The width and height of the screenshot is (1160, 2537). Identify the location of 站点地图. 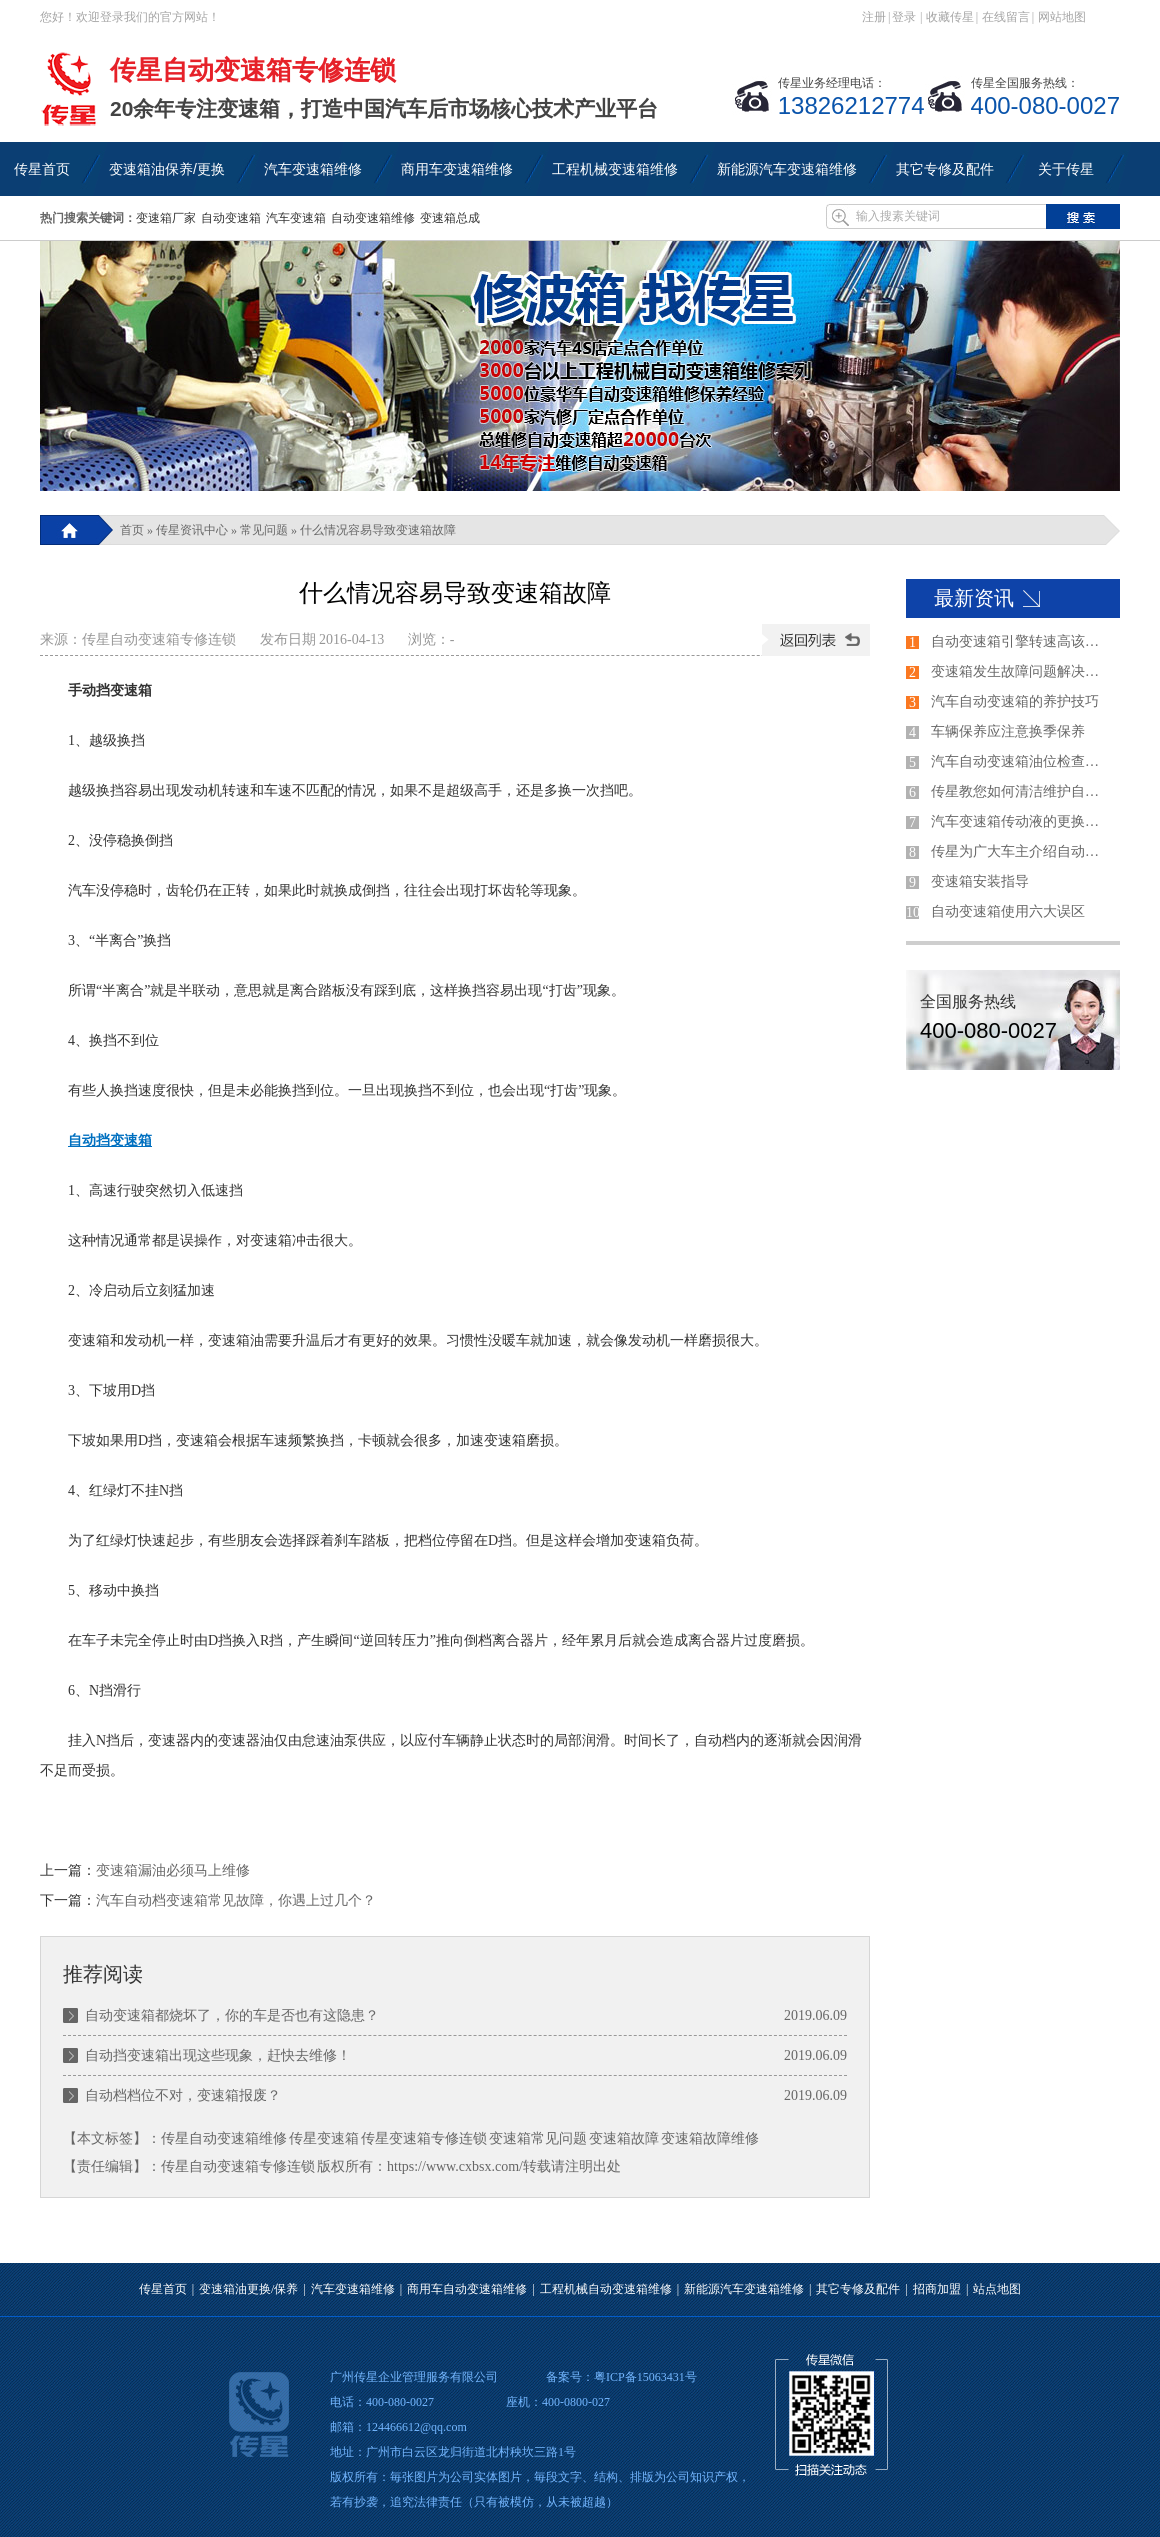
(997, 2289).